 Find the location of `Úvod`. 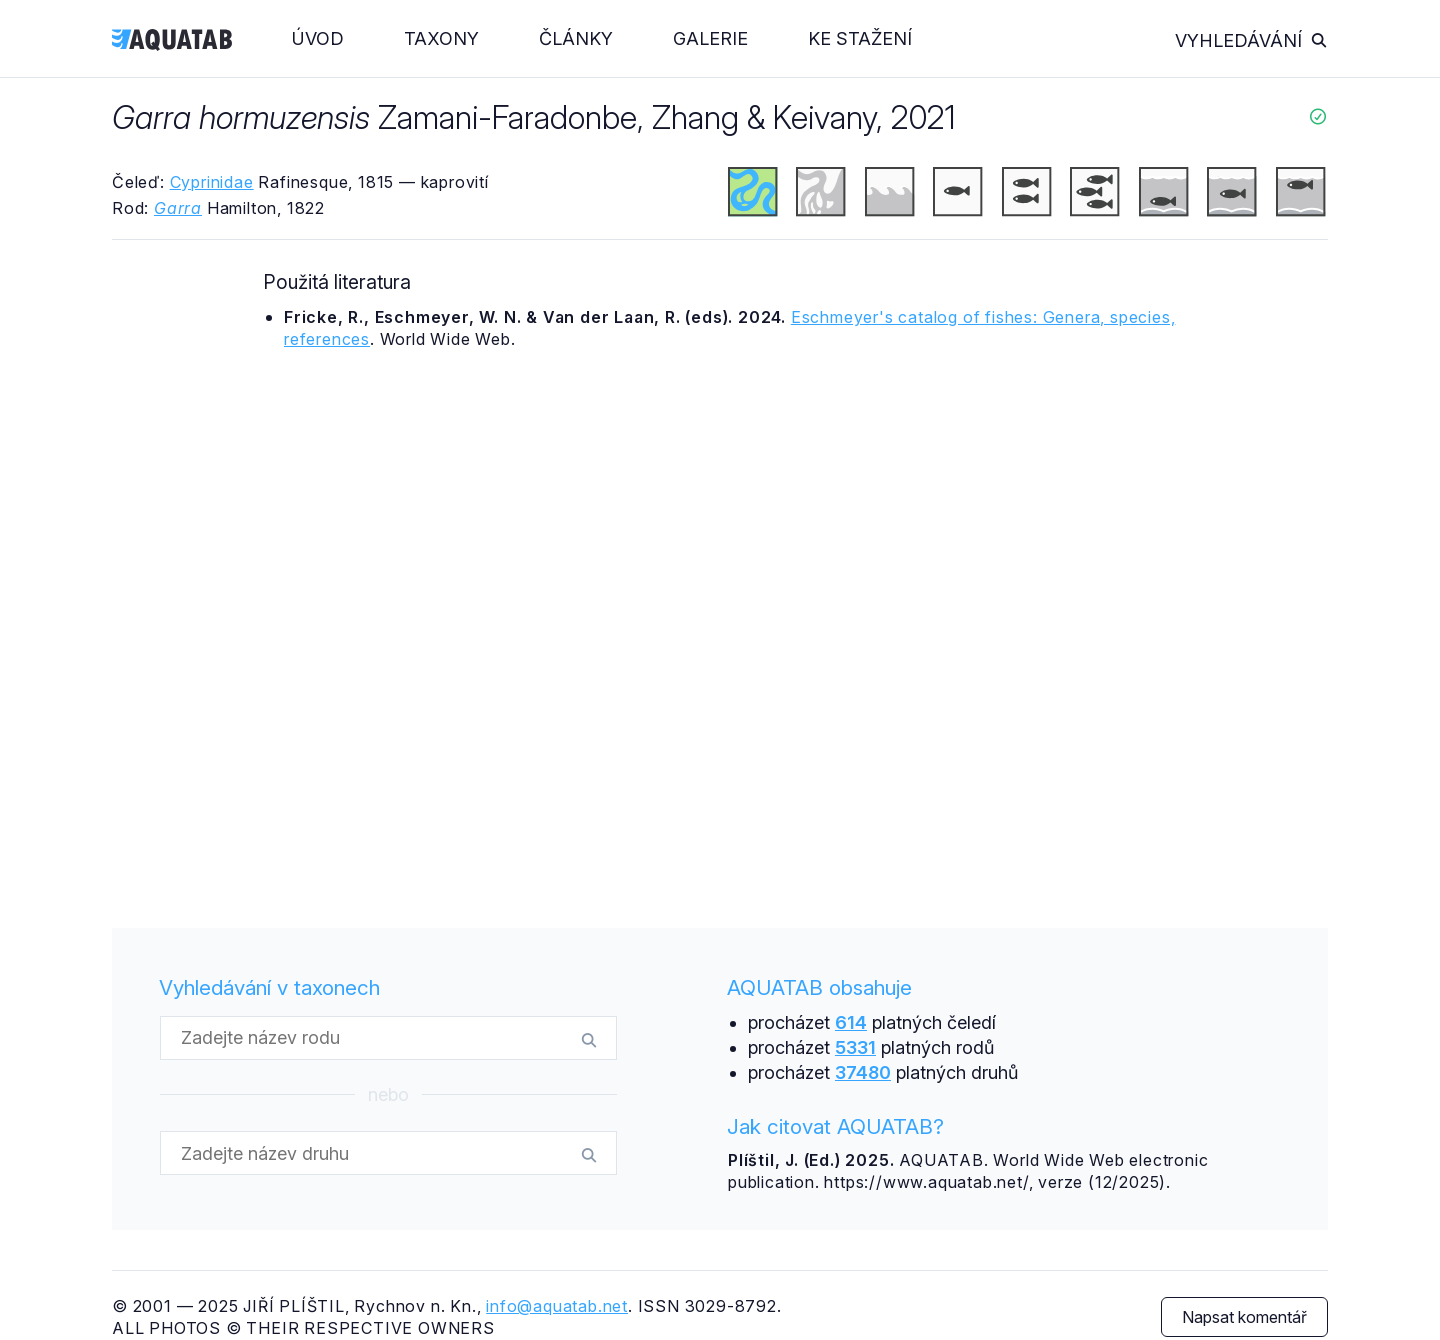

Úvod is located at coordinates (318, 38).